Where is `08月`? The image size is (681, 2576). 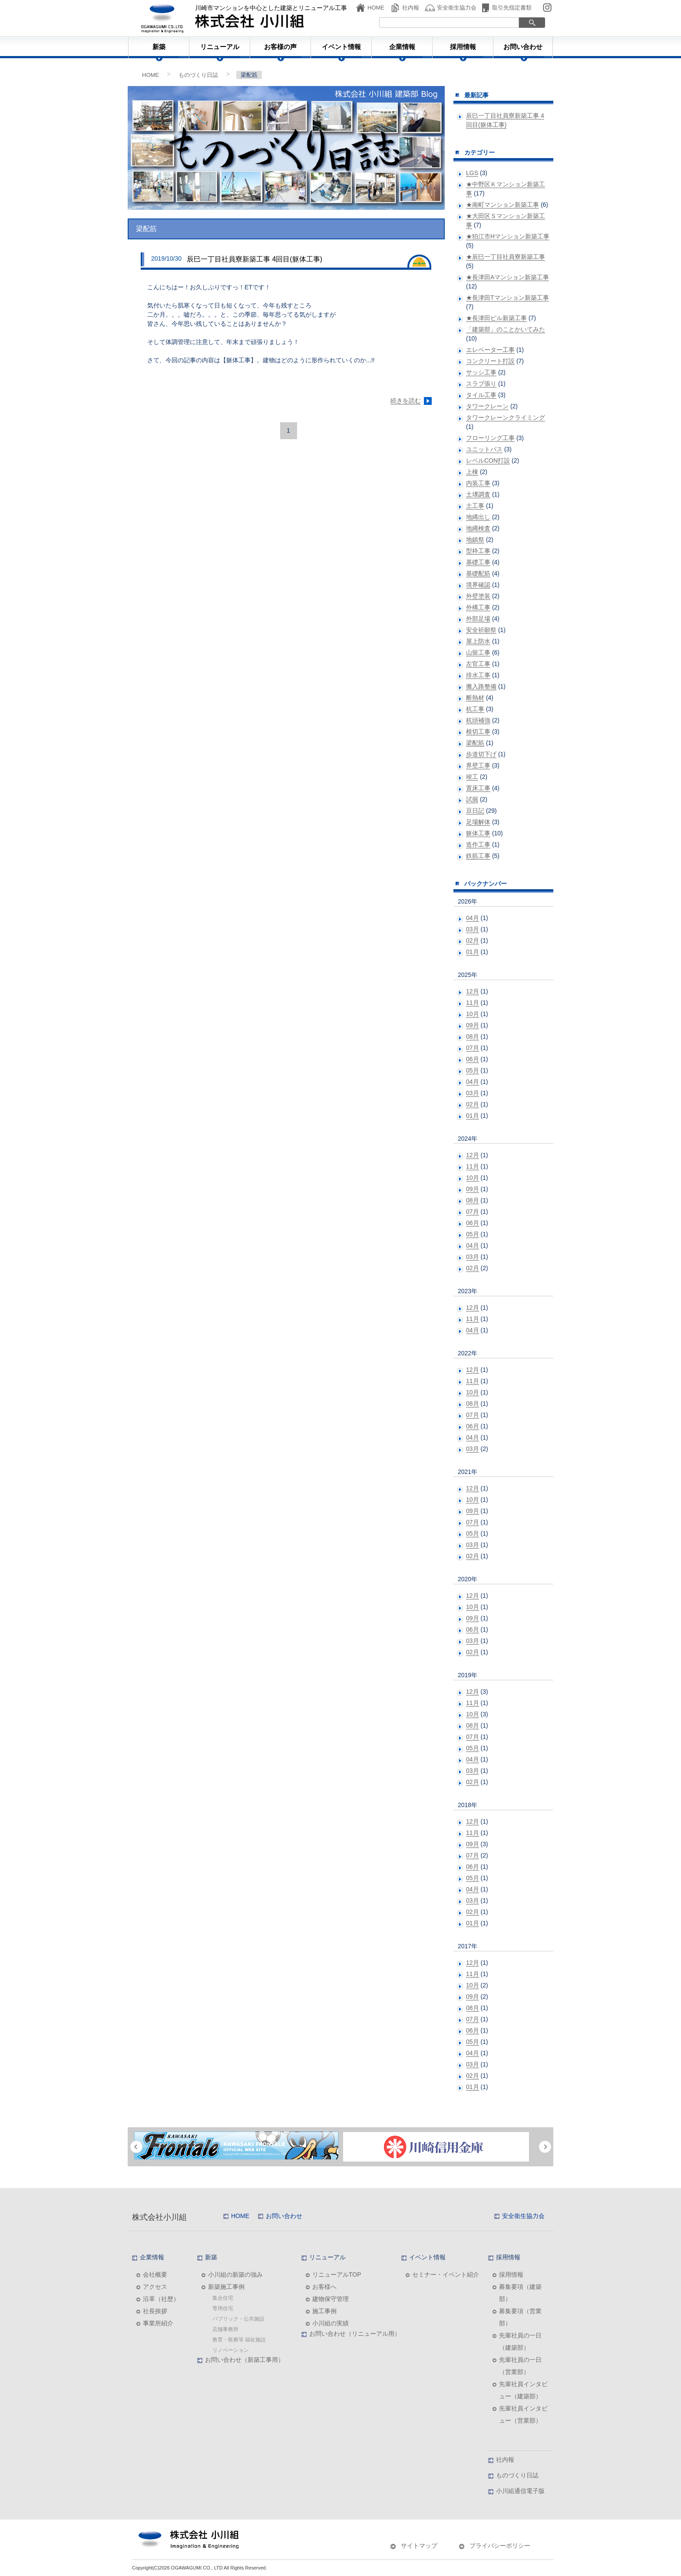
08月 is located at coordinates (472, 1036).